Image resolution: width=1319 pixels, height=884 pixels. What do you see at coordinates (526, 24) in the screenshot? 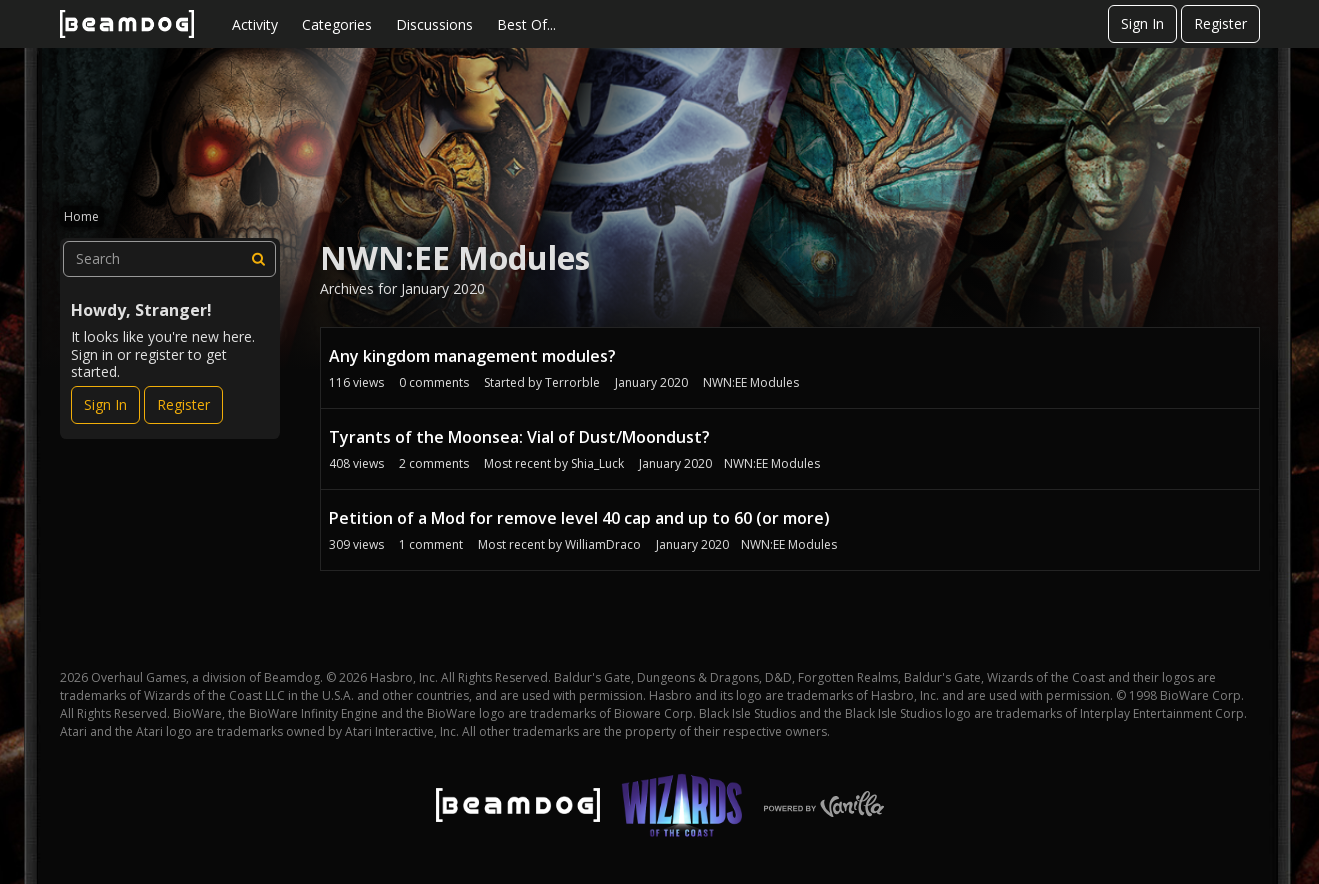
I see `Best Of...` at bounding box center [526, 24].